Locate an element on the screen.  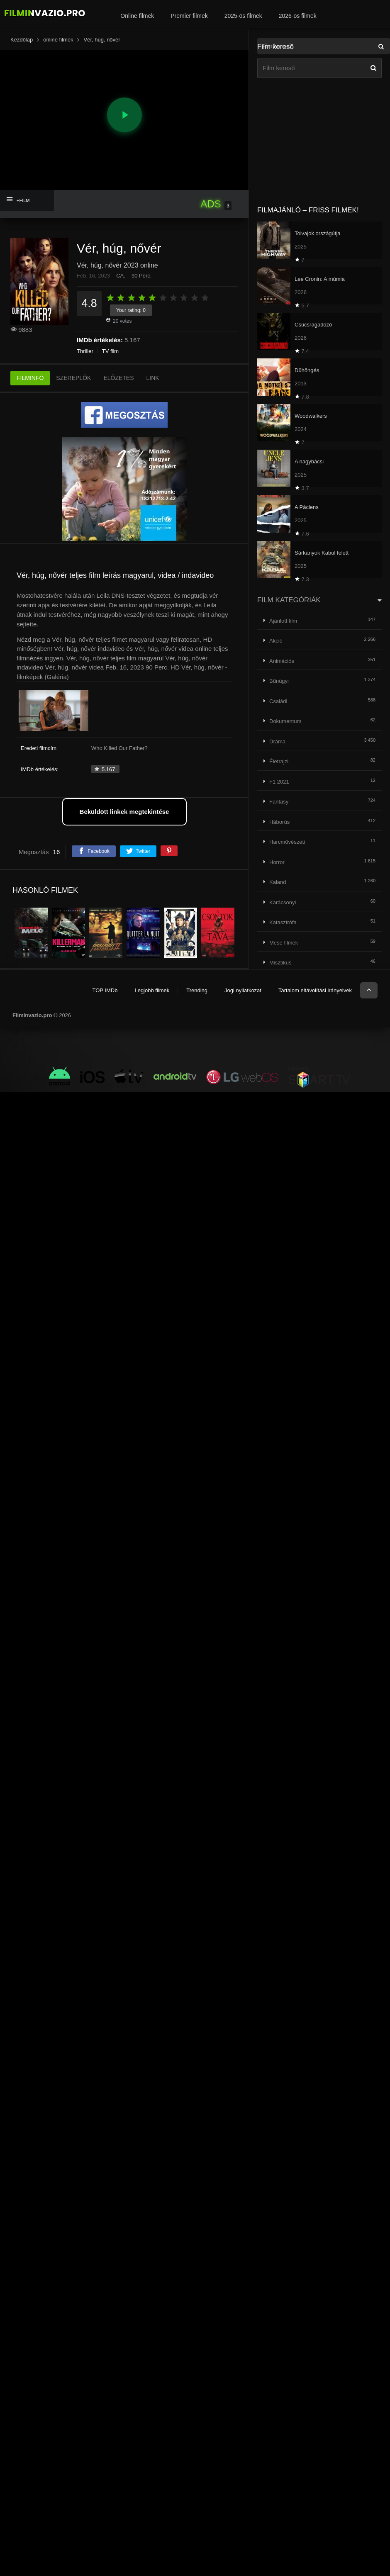
Családi is located at coordinates (278, 701).